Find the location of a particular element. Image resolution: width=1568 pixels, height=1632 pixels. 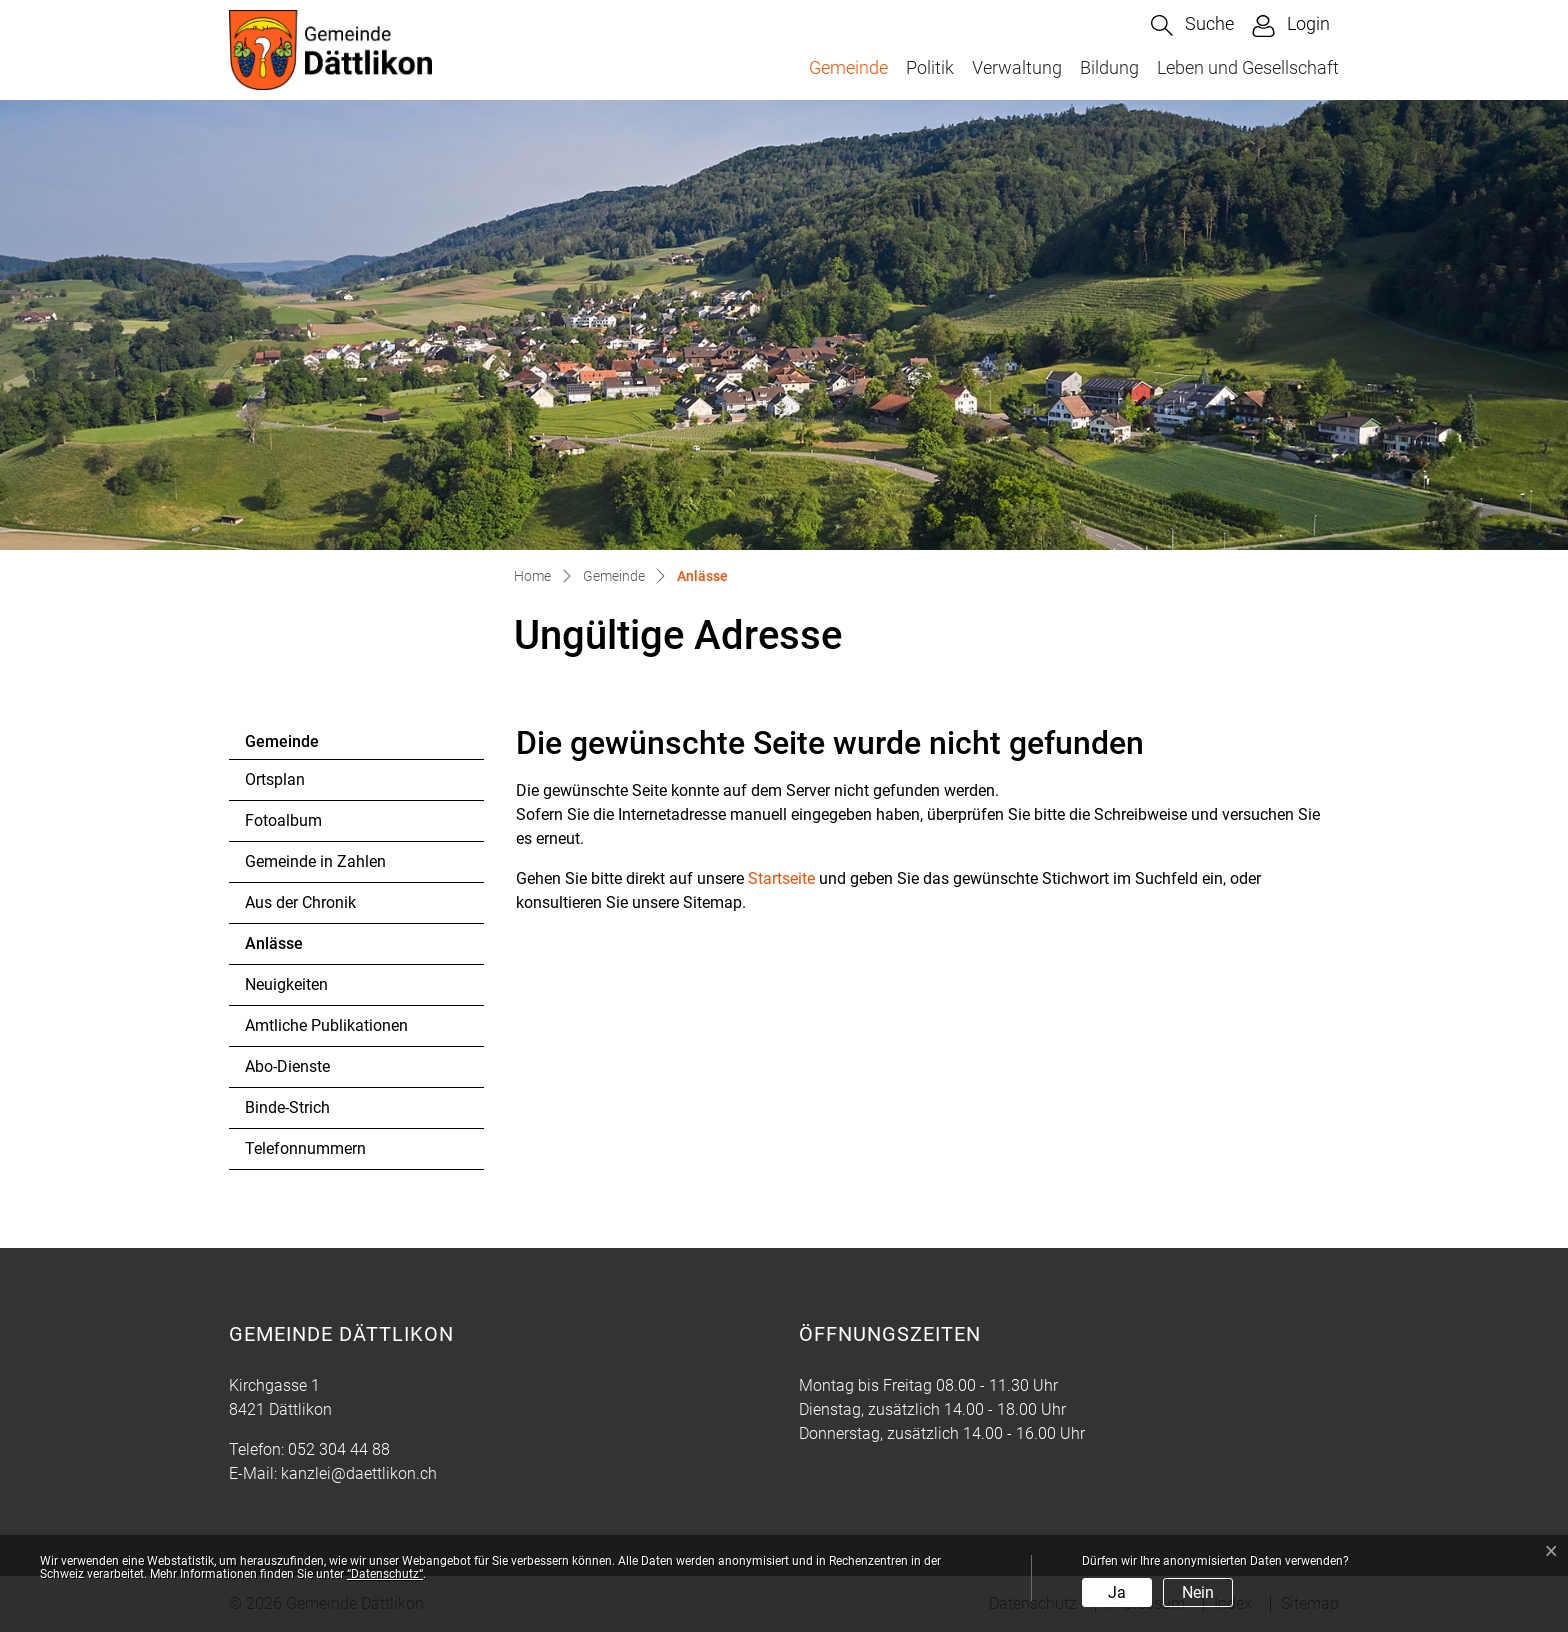

Ortsplan is located at coordinates (275, 779).